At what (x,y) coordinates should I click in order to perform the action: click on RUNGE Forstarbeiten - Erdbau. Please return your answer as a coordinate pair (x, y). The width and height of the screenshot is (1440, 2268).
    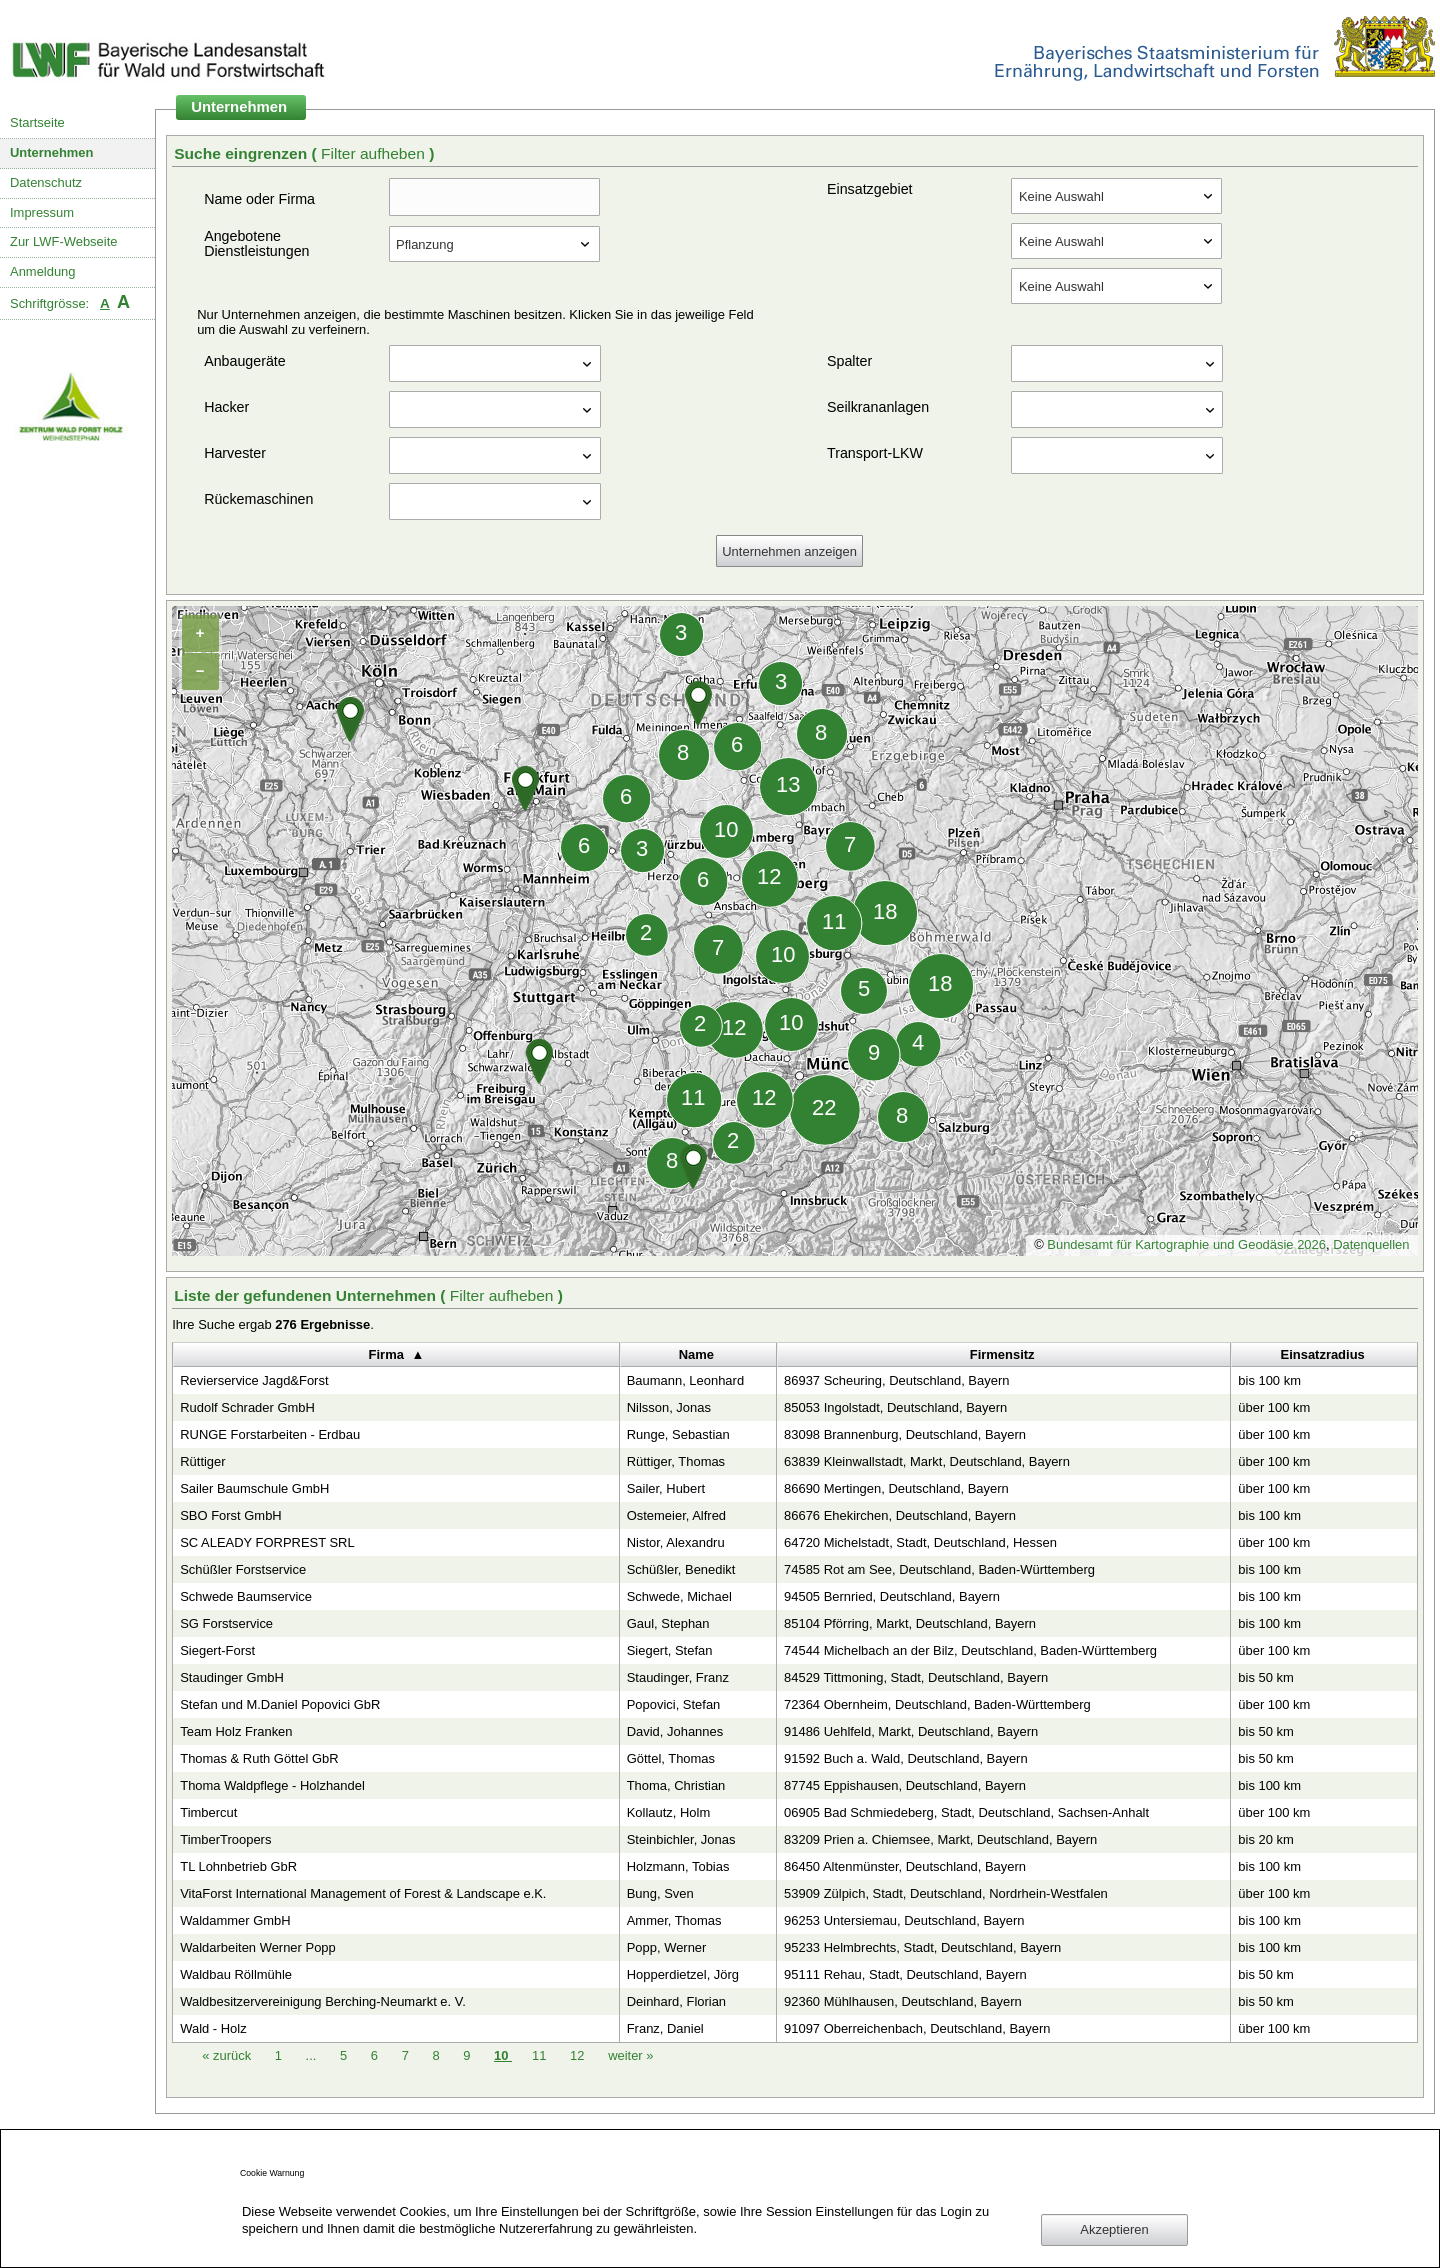
    Looking at the image, I should click on (270, 1434).